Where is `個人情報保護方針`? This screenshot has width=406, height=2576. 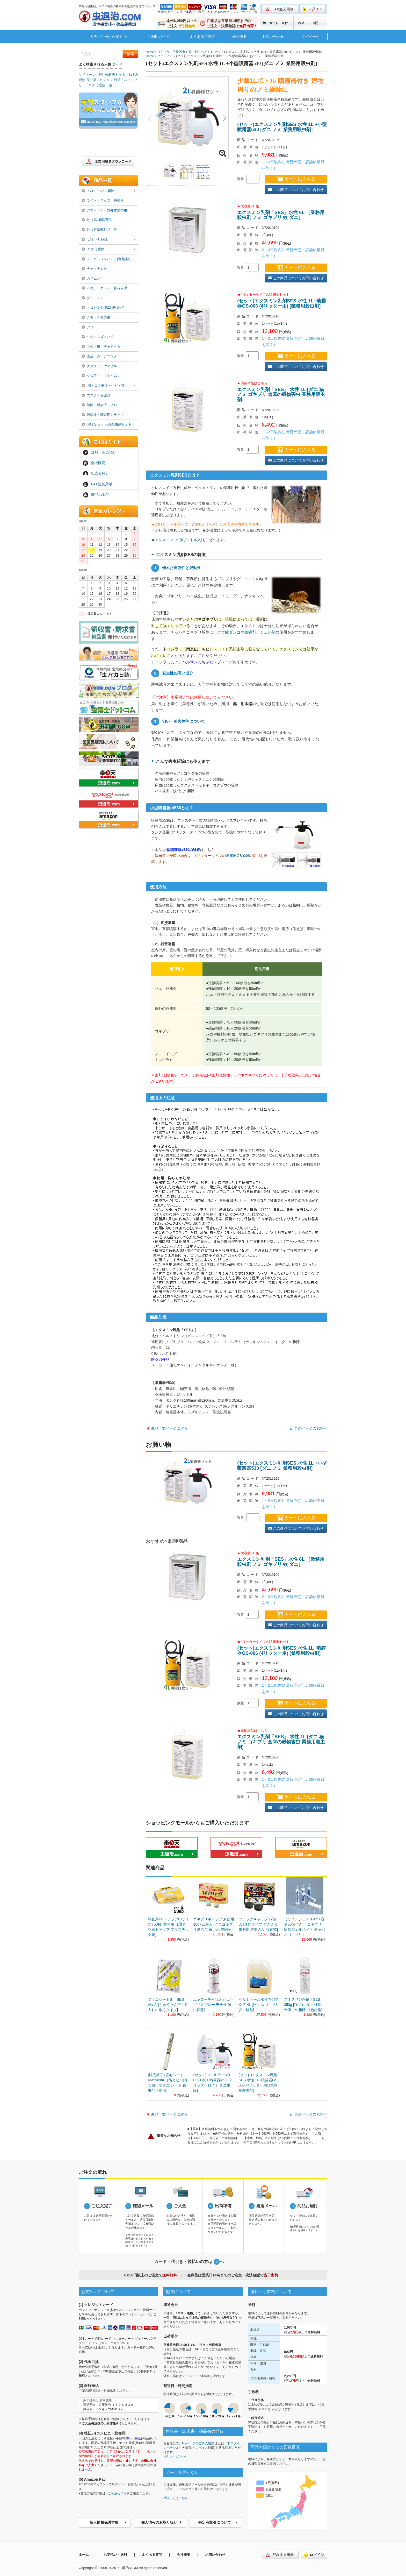
個人情報保護方針 is located at coordinates (108, 2522).